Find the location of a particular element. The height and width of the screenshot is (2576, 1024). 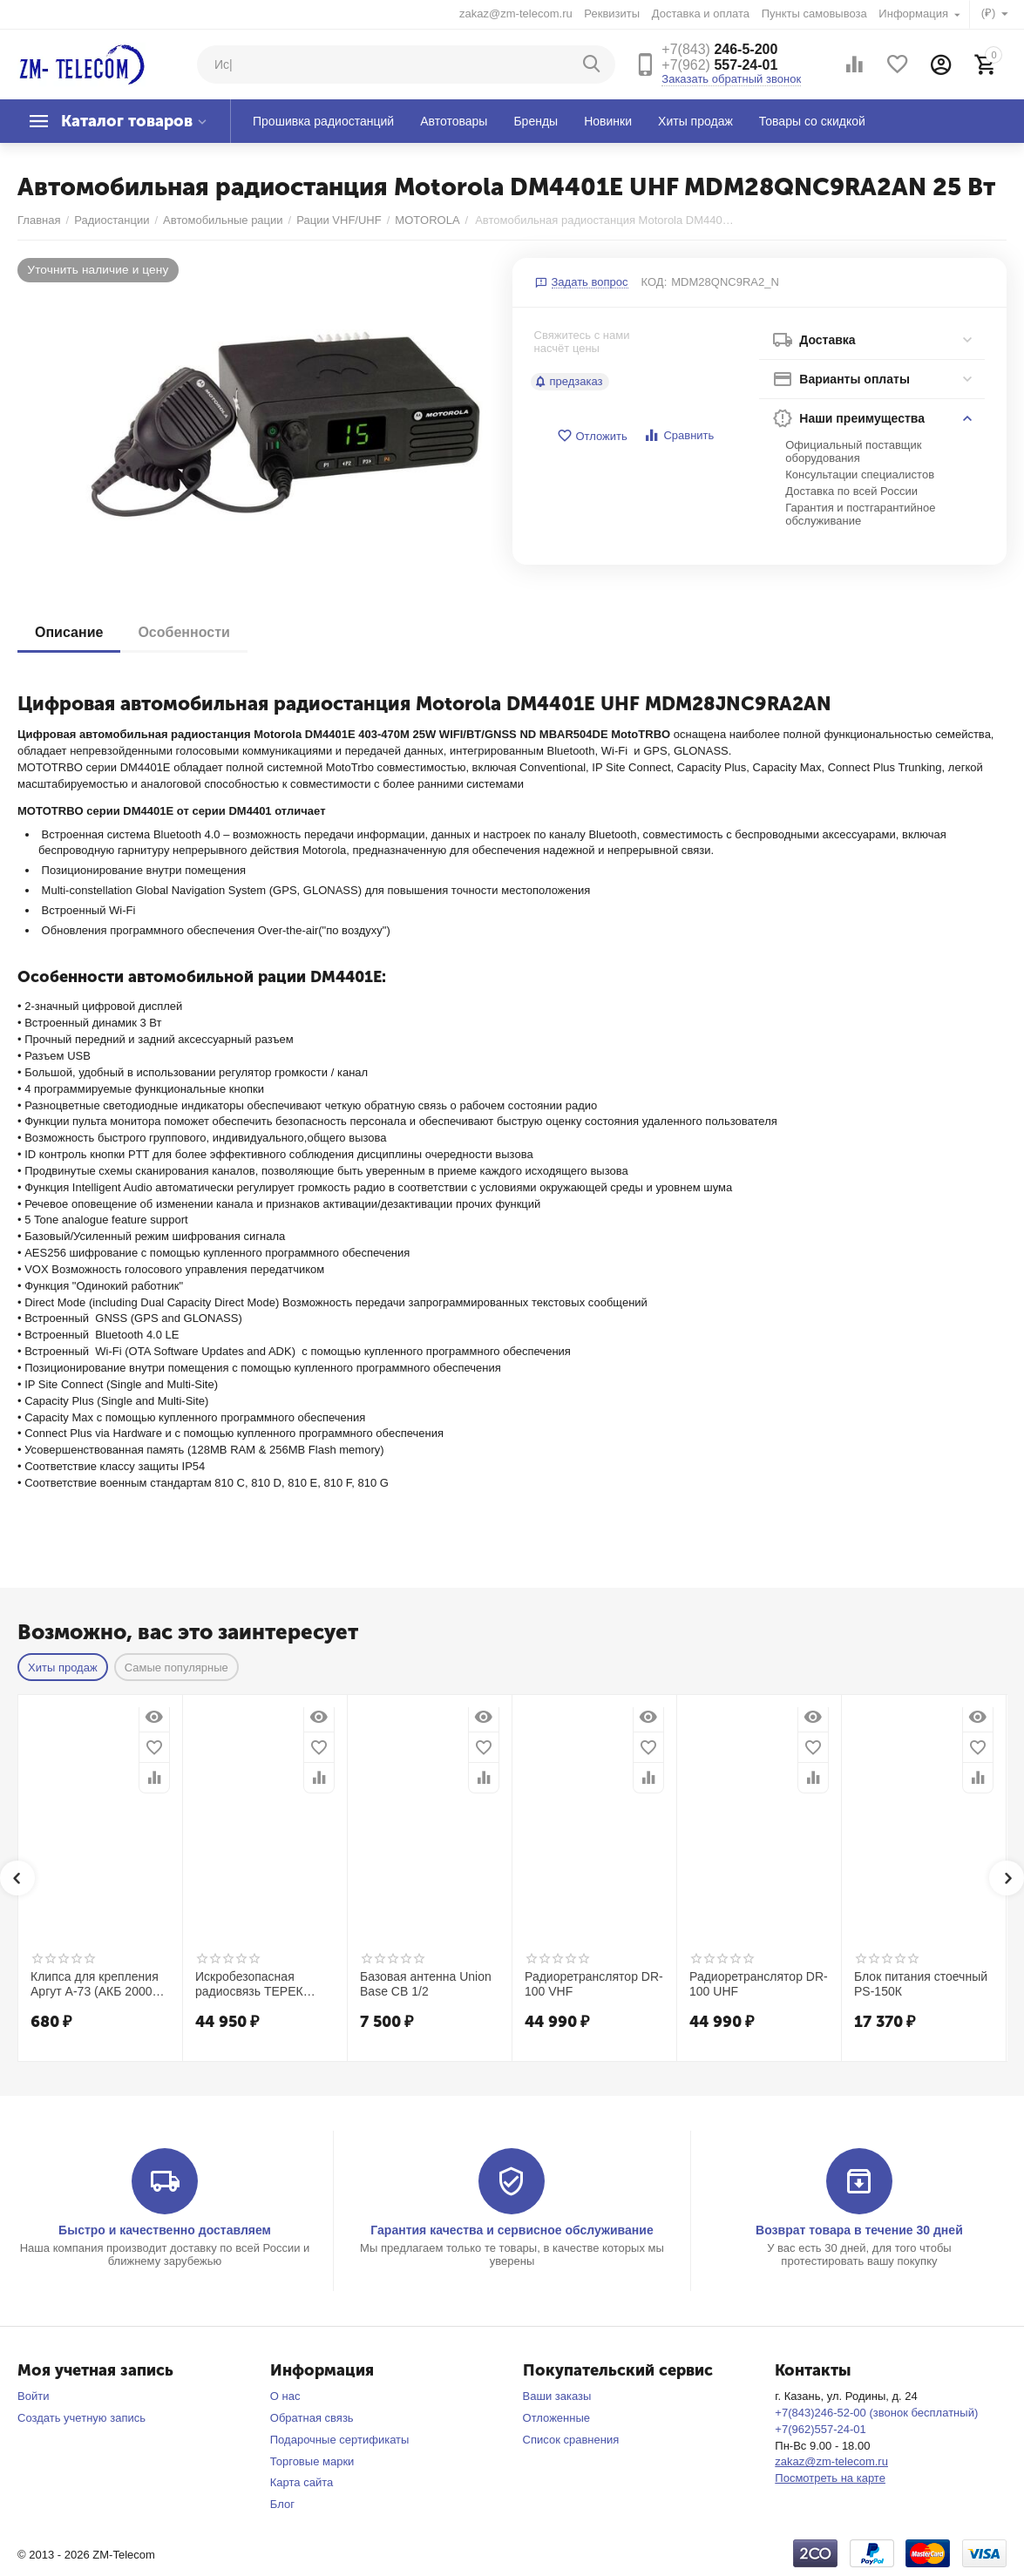

Доставка и оплата is located at coordinates (700, 13).